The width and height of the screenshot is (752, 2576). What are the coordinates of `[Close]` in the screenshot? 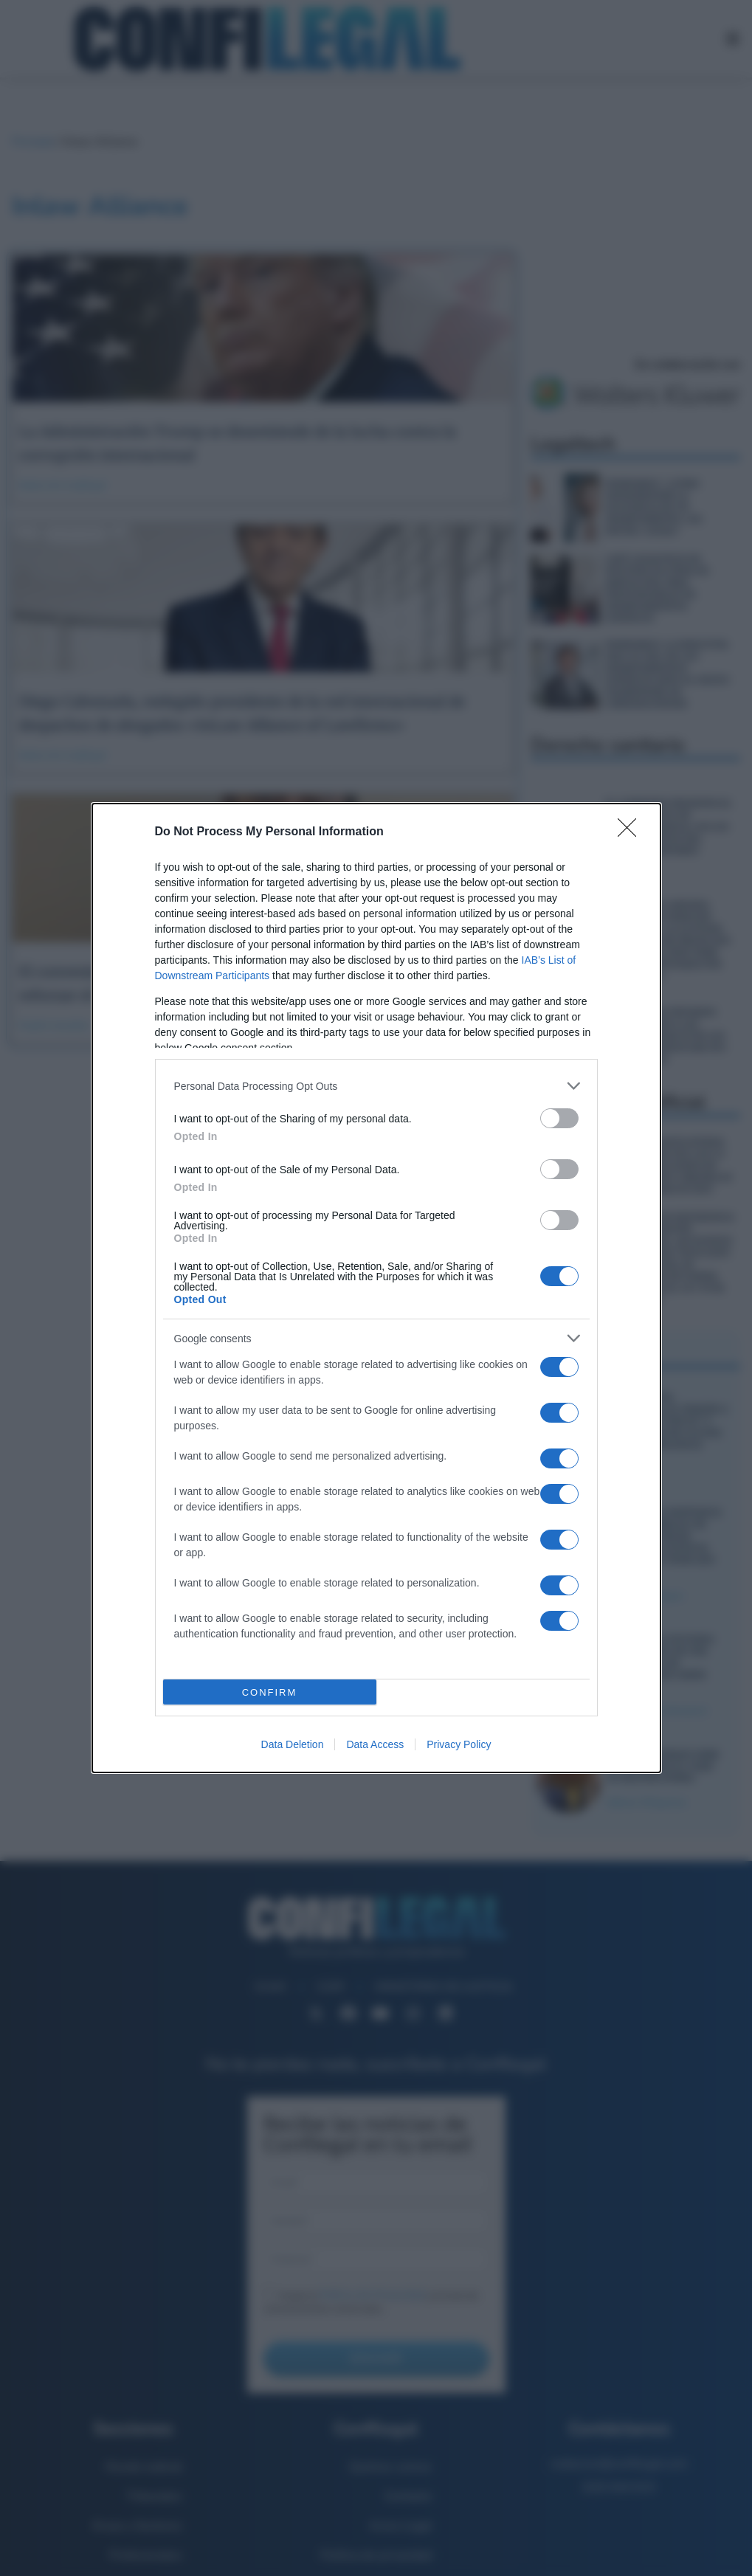 It's located at (632, 832).